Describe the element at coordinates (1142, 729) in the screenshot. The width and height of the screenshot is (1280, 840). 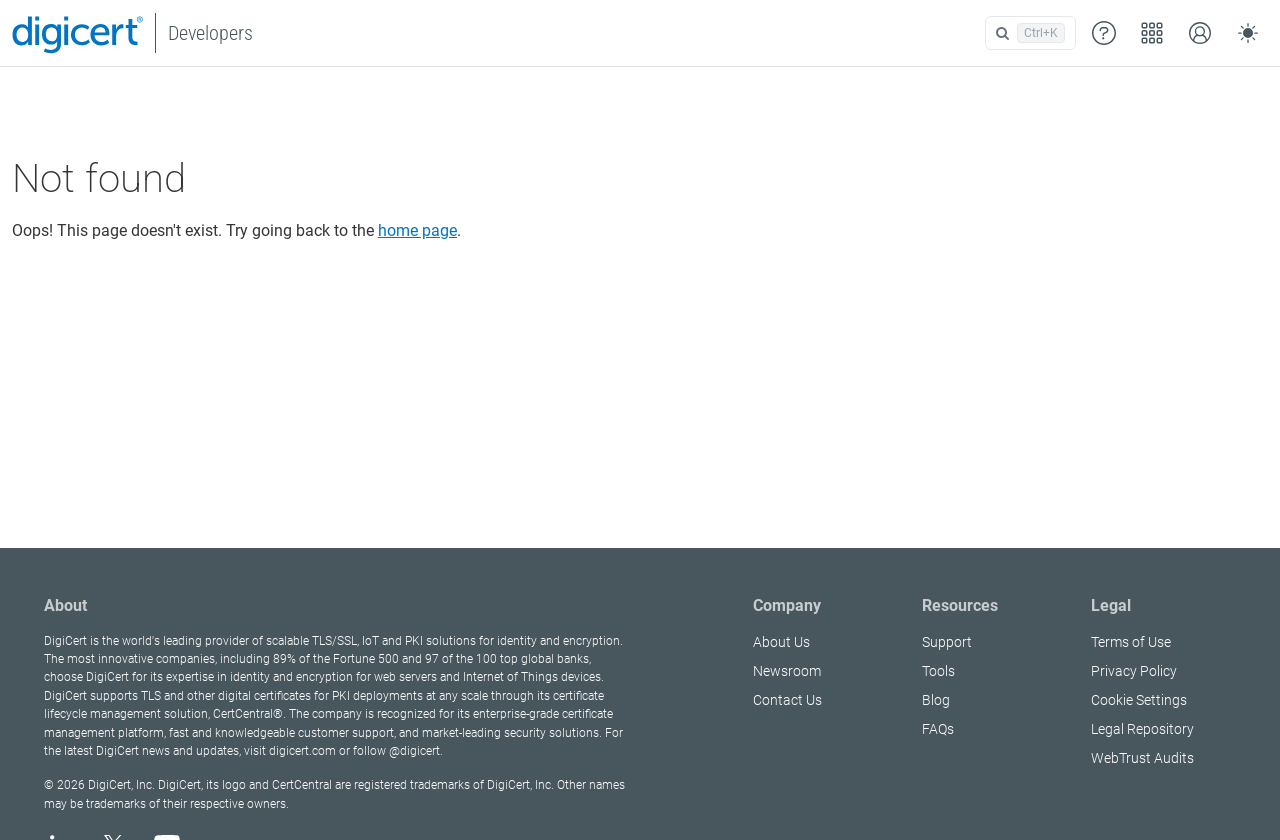
I see `Legal Repository` at that location.